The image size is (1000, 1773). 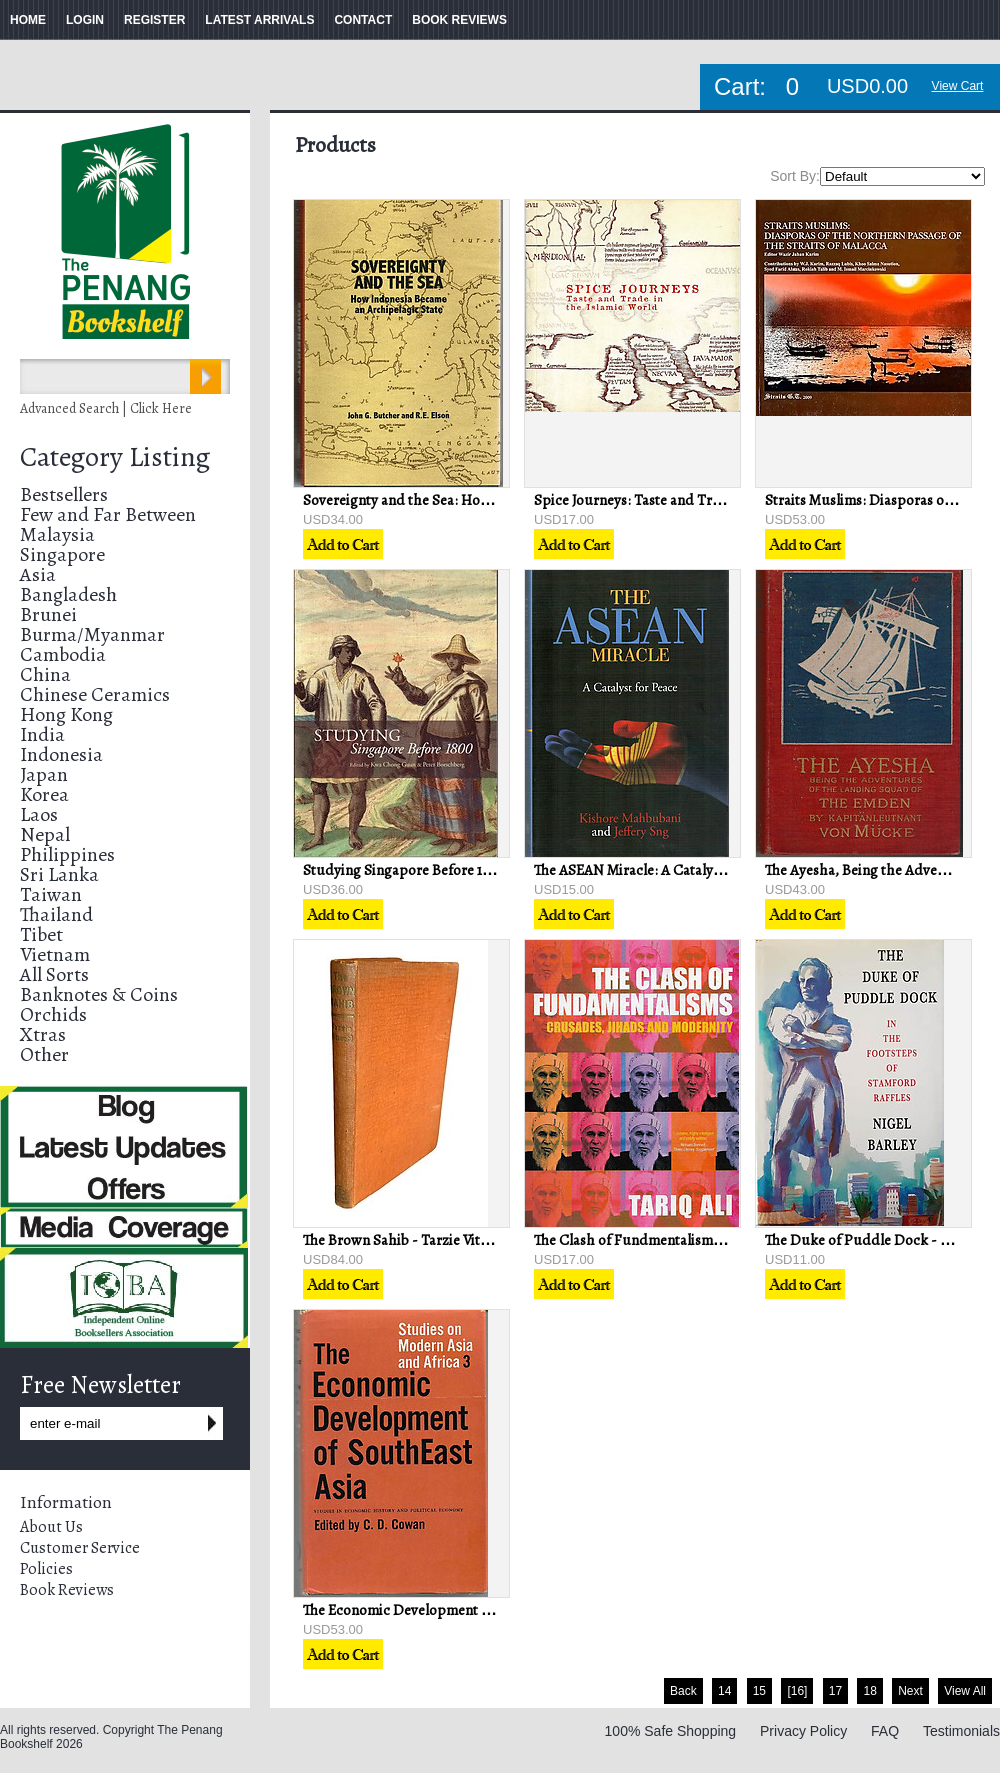 What do you see at coordinates (885, 1731) in the screenshot?
I see `FAQ` at bounding box center [885, 1731].